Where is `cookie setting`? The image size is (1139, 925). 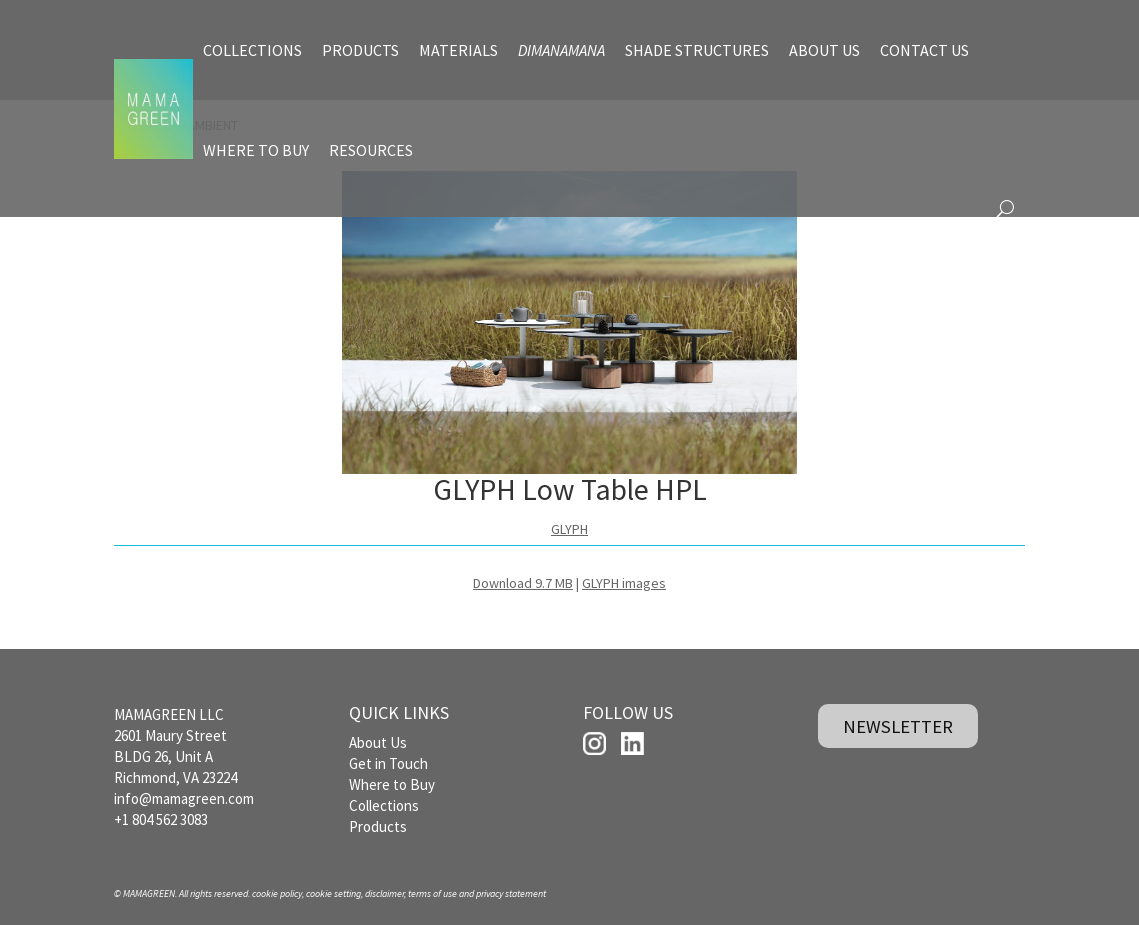
cookie setting is located at coordinates (333, 893).